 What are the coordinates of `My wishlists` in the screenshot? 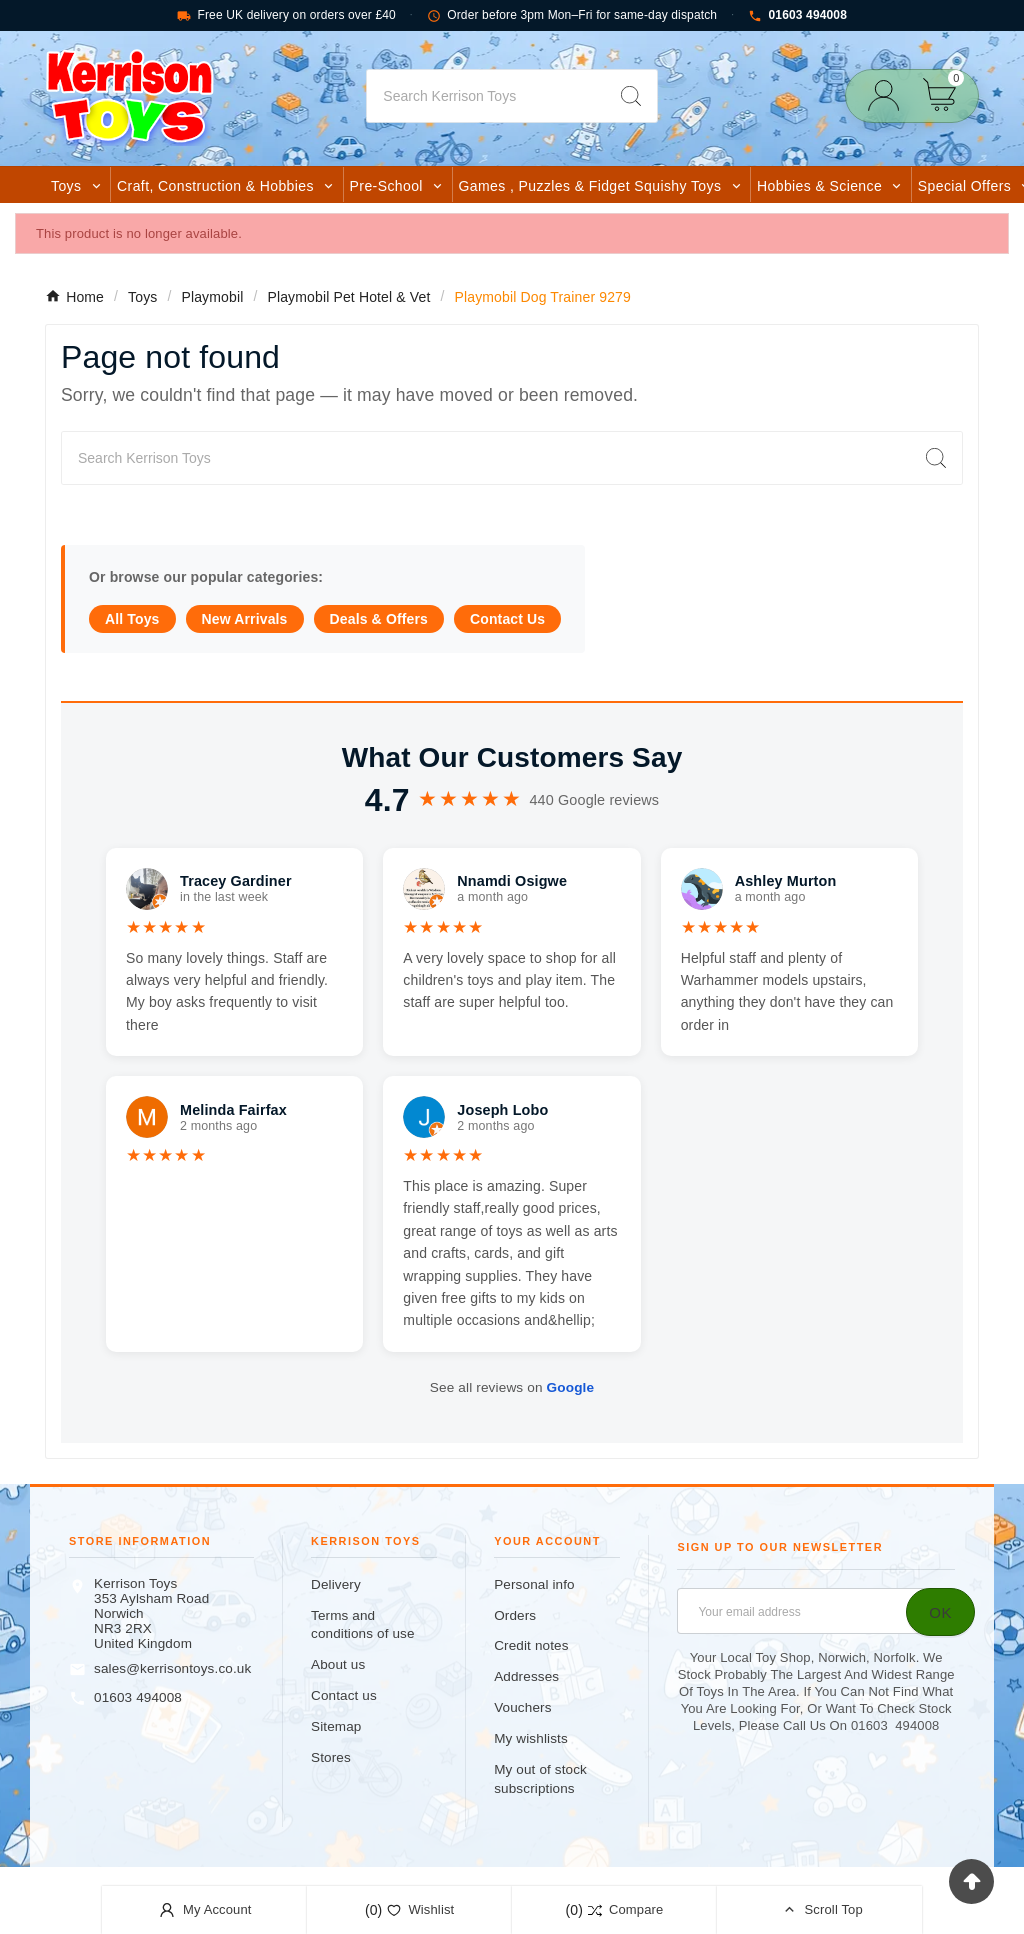 It's located at (531, 1738).